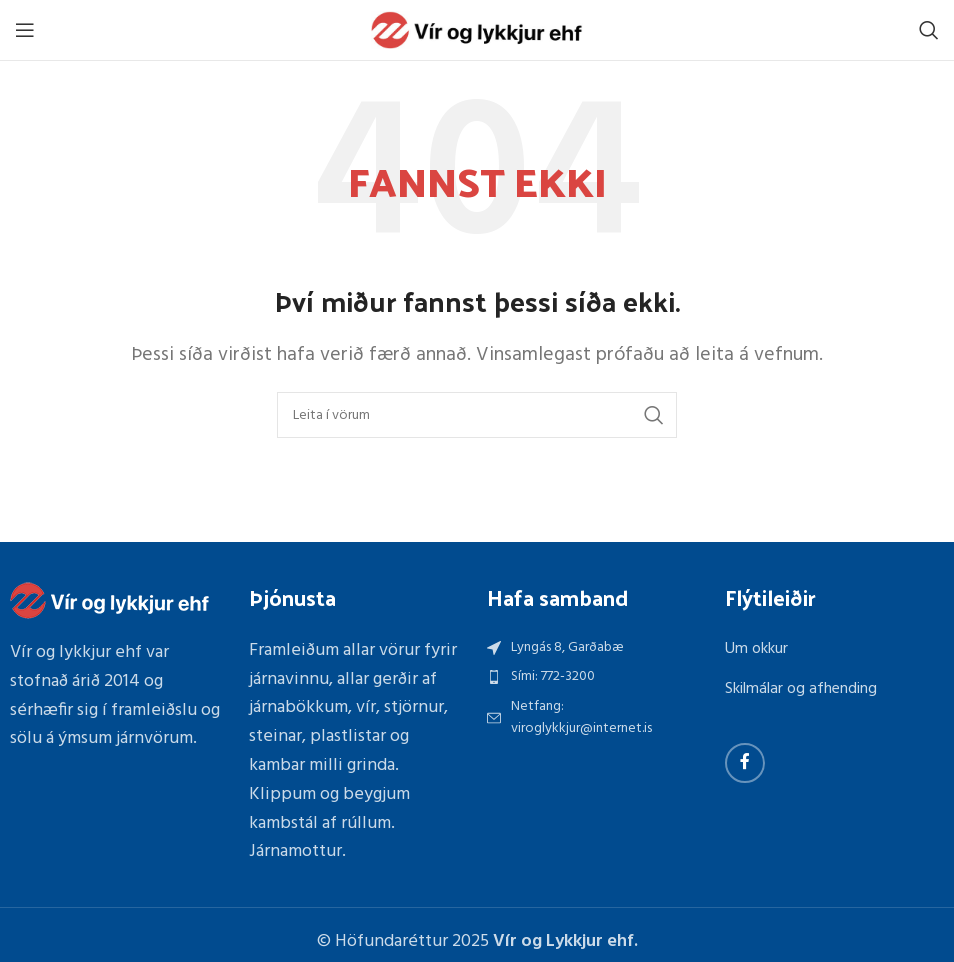 The image size is (954, 962). Describe the element at coordinates (929, 30) in the screenshot. I see `[Search]` at that location.